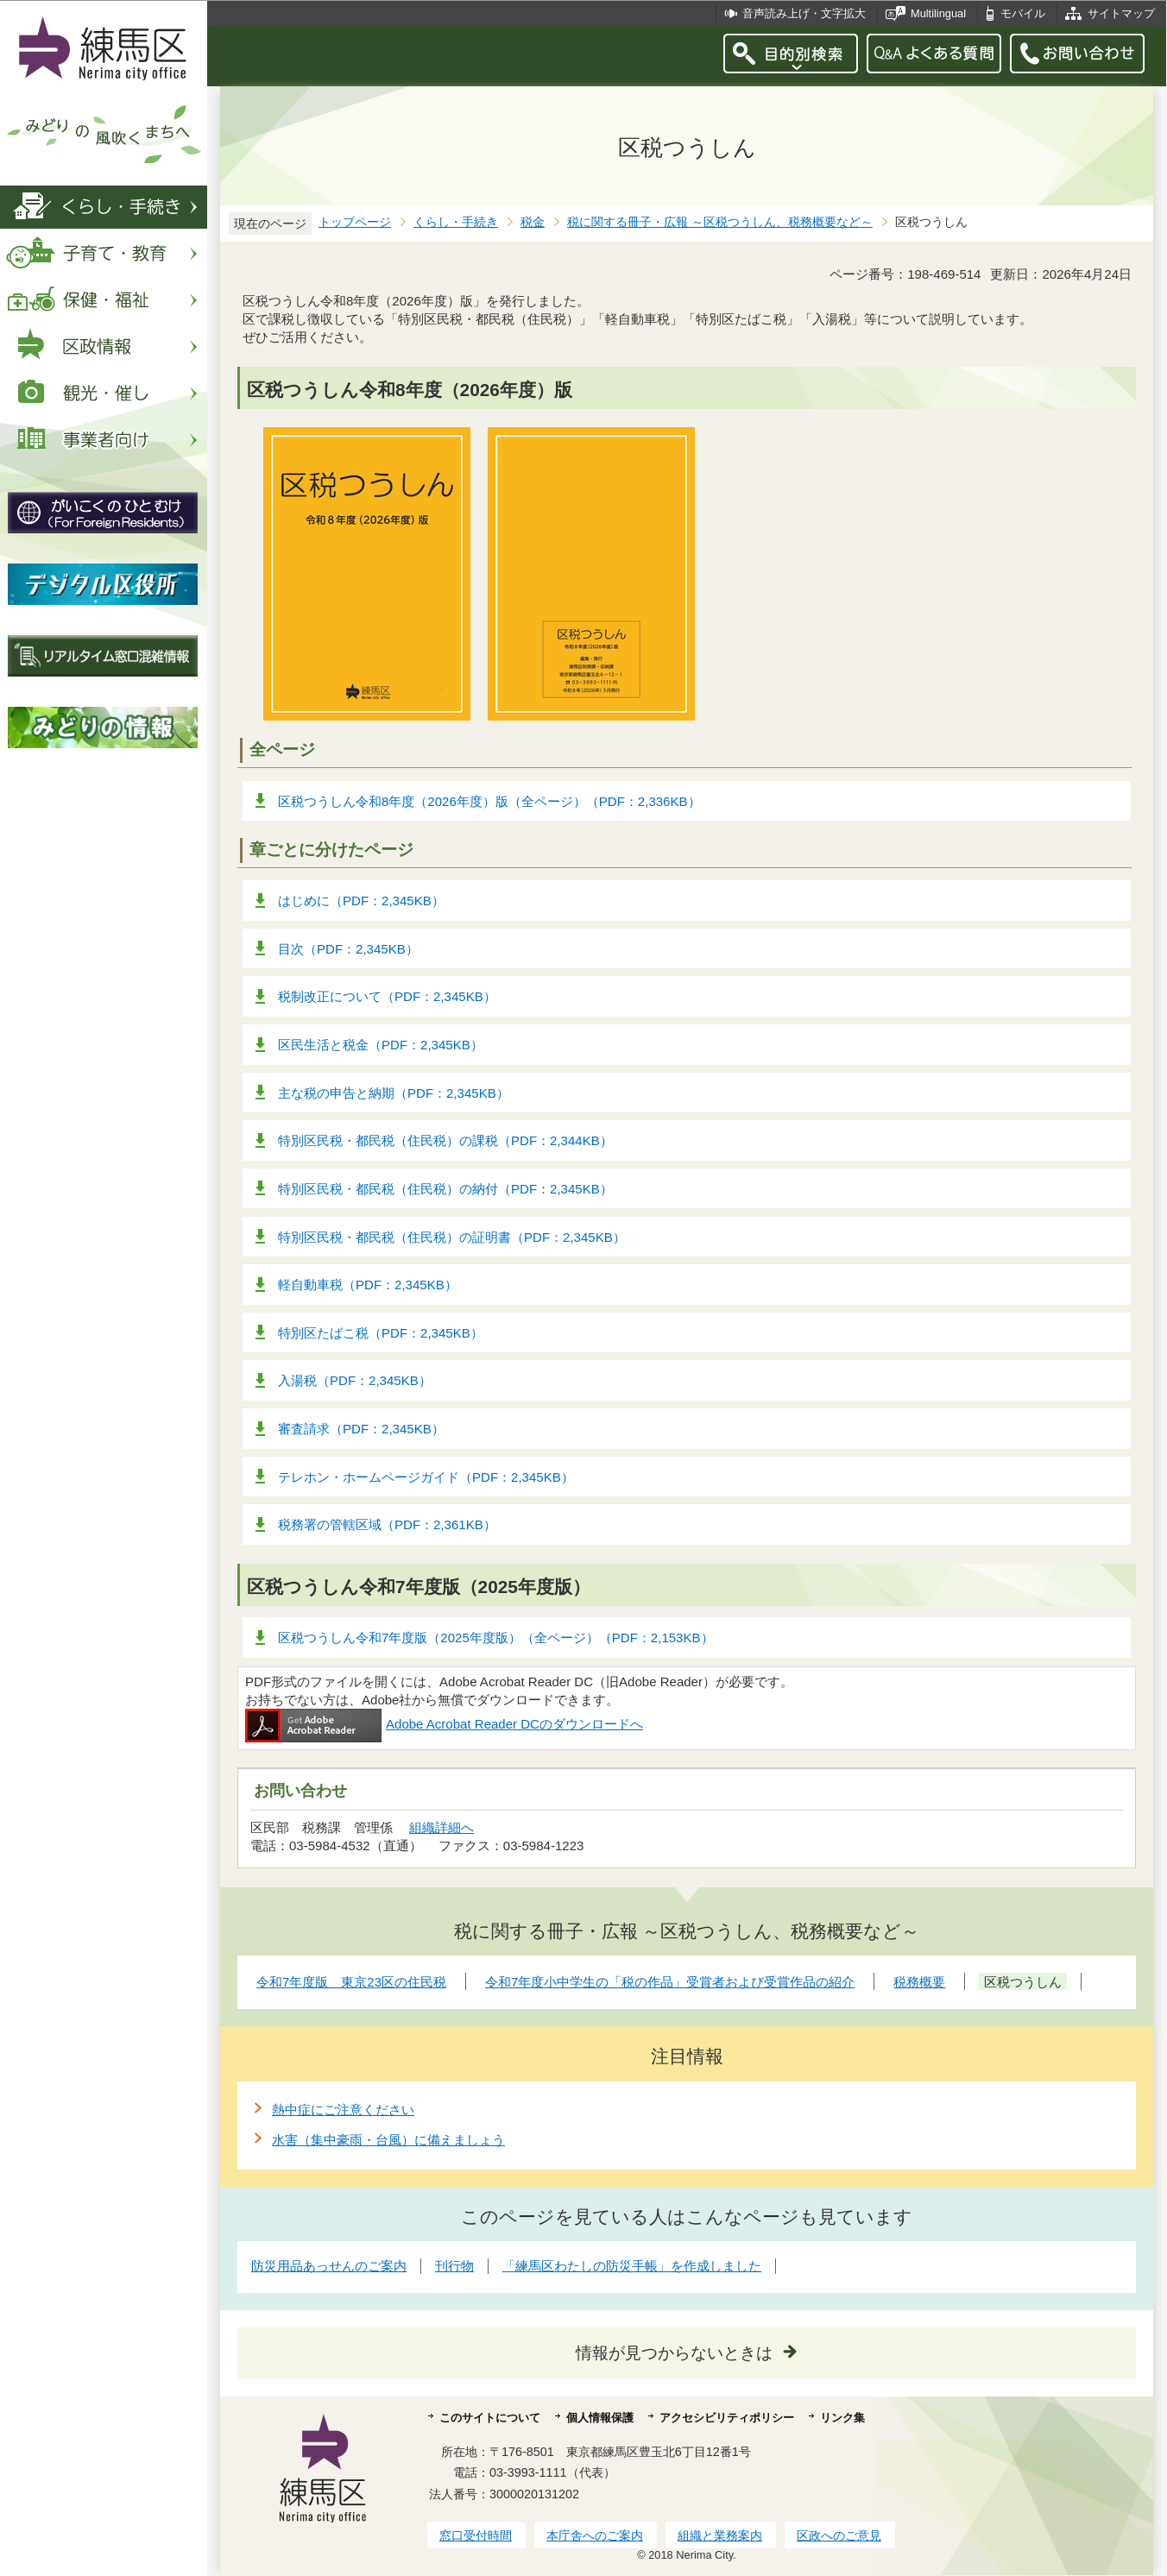 Image resolution: width=1167 pixels, height=2576 pixels. What do you see at coordinates (804, 13) in the screenshot?
I see `音声読み上げ・文字拡大` at bounding box center [804, 13].